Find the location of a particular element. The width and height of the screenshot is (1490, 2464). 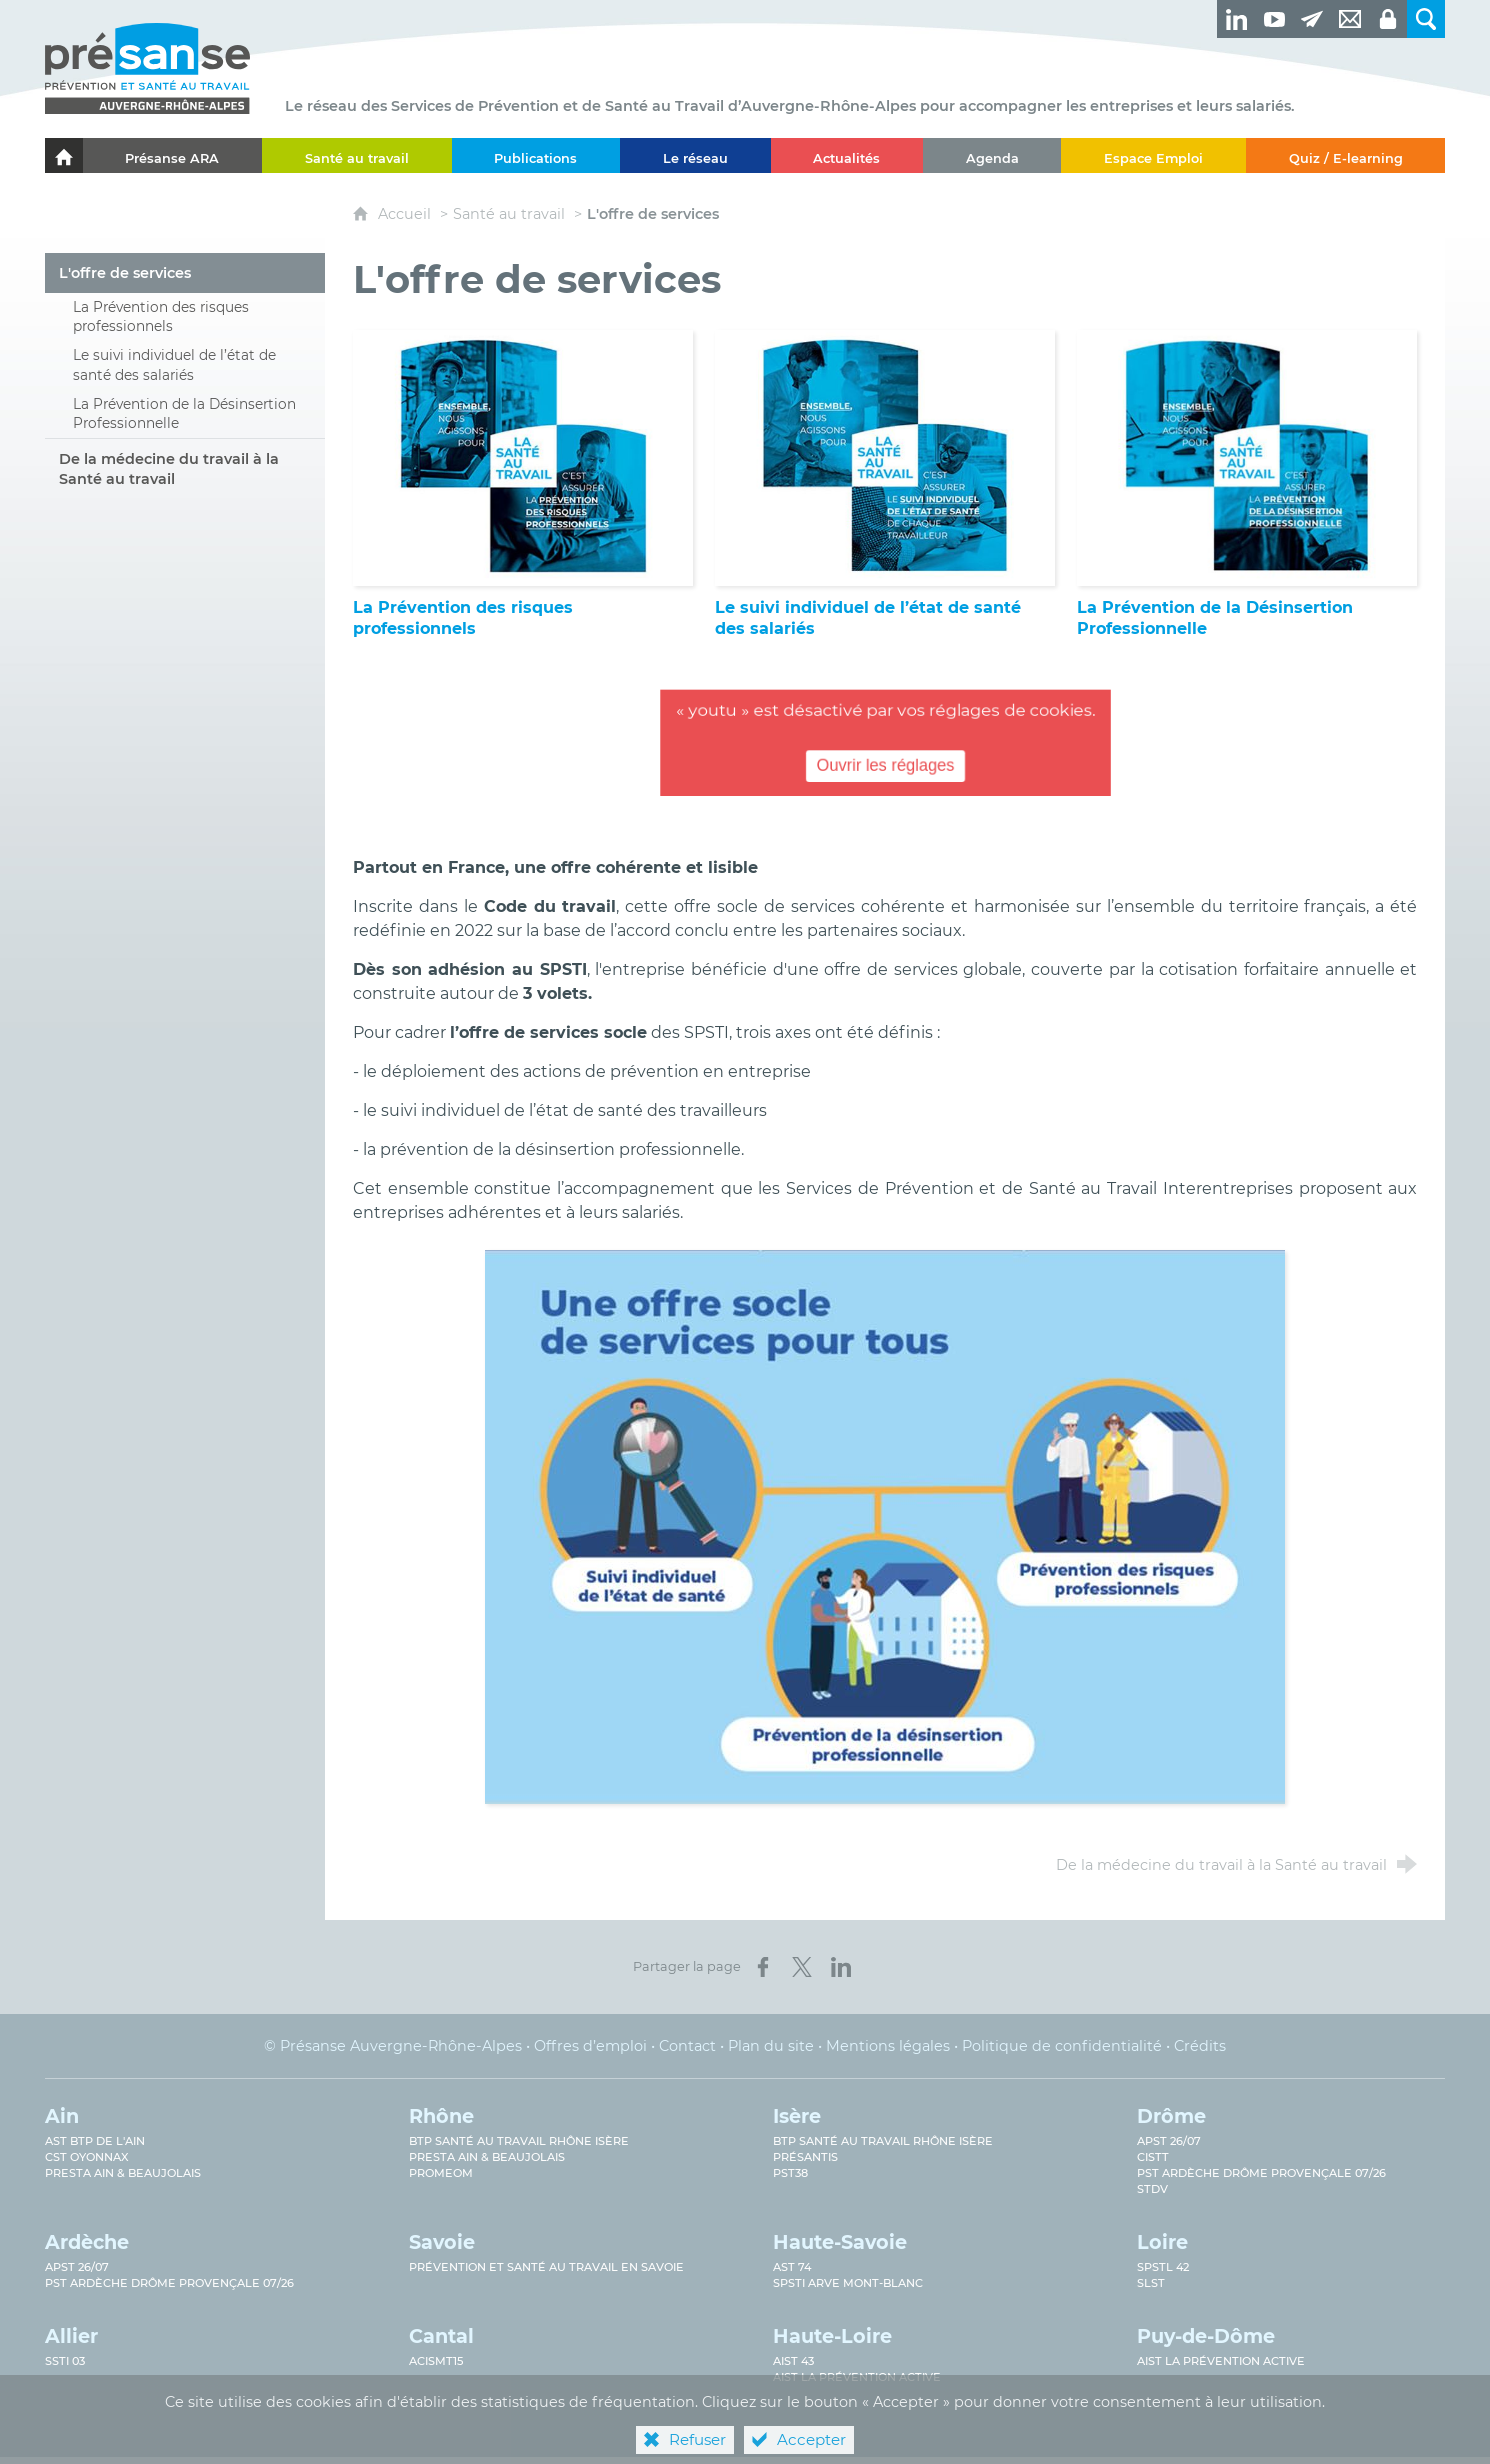

PST Ardèche Drôme provençale 07/26 is located at coordinates (1261, 2173).